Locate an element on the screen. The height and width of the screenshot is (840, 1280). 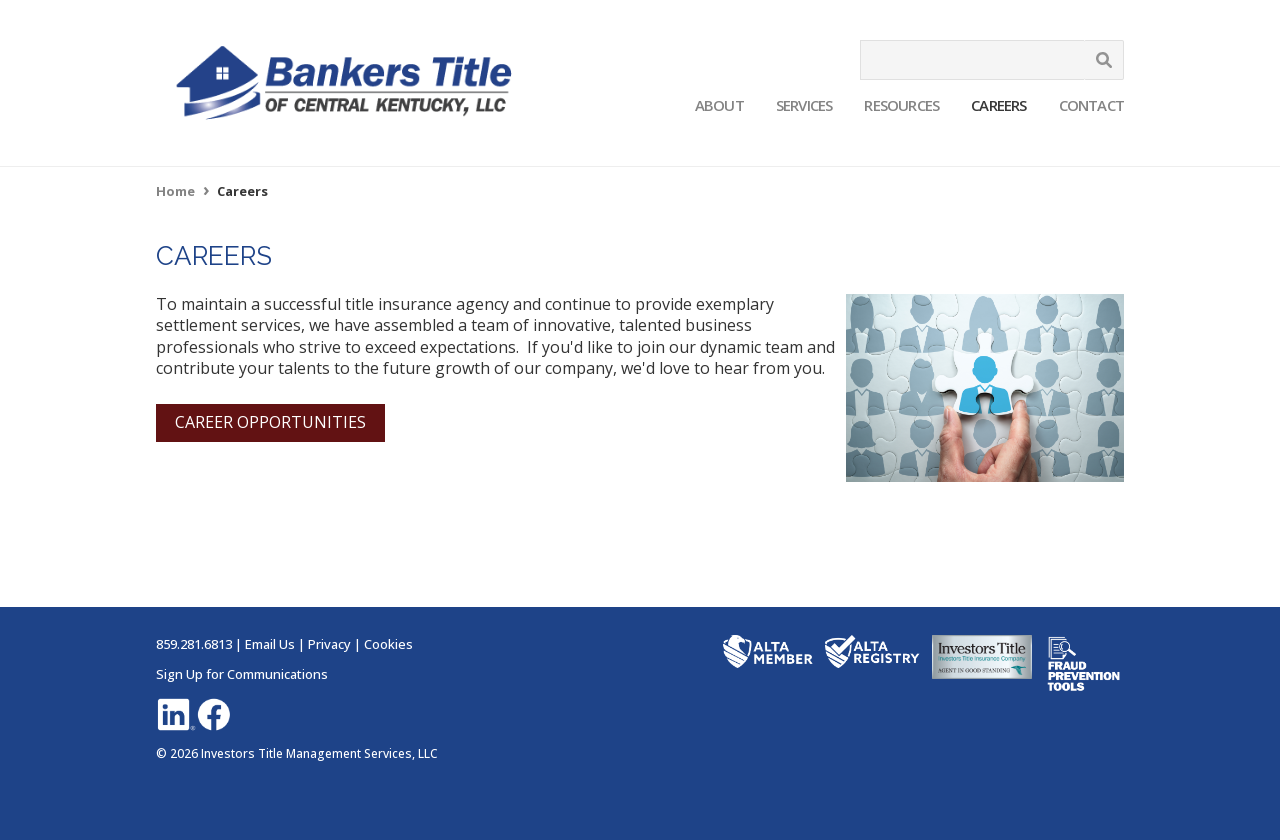
Contact is located at coordinates (1091, 105).